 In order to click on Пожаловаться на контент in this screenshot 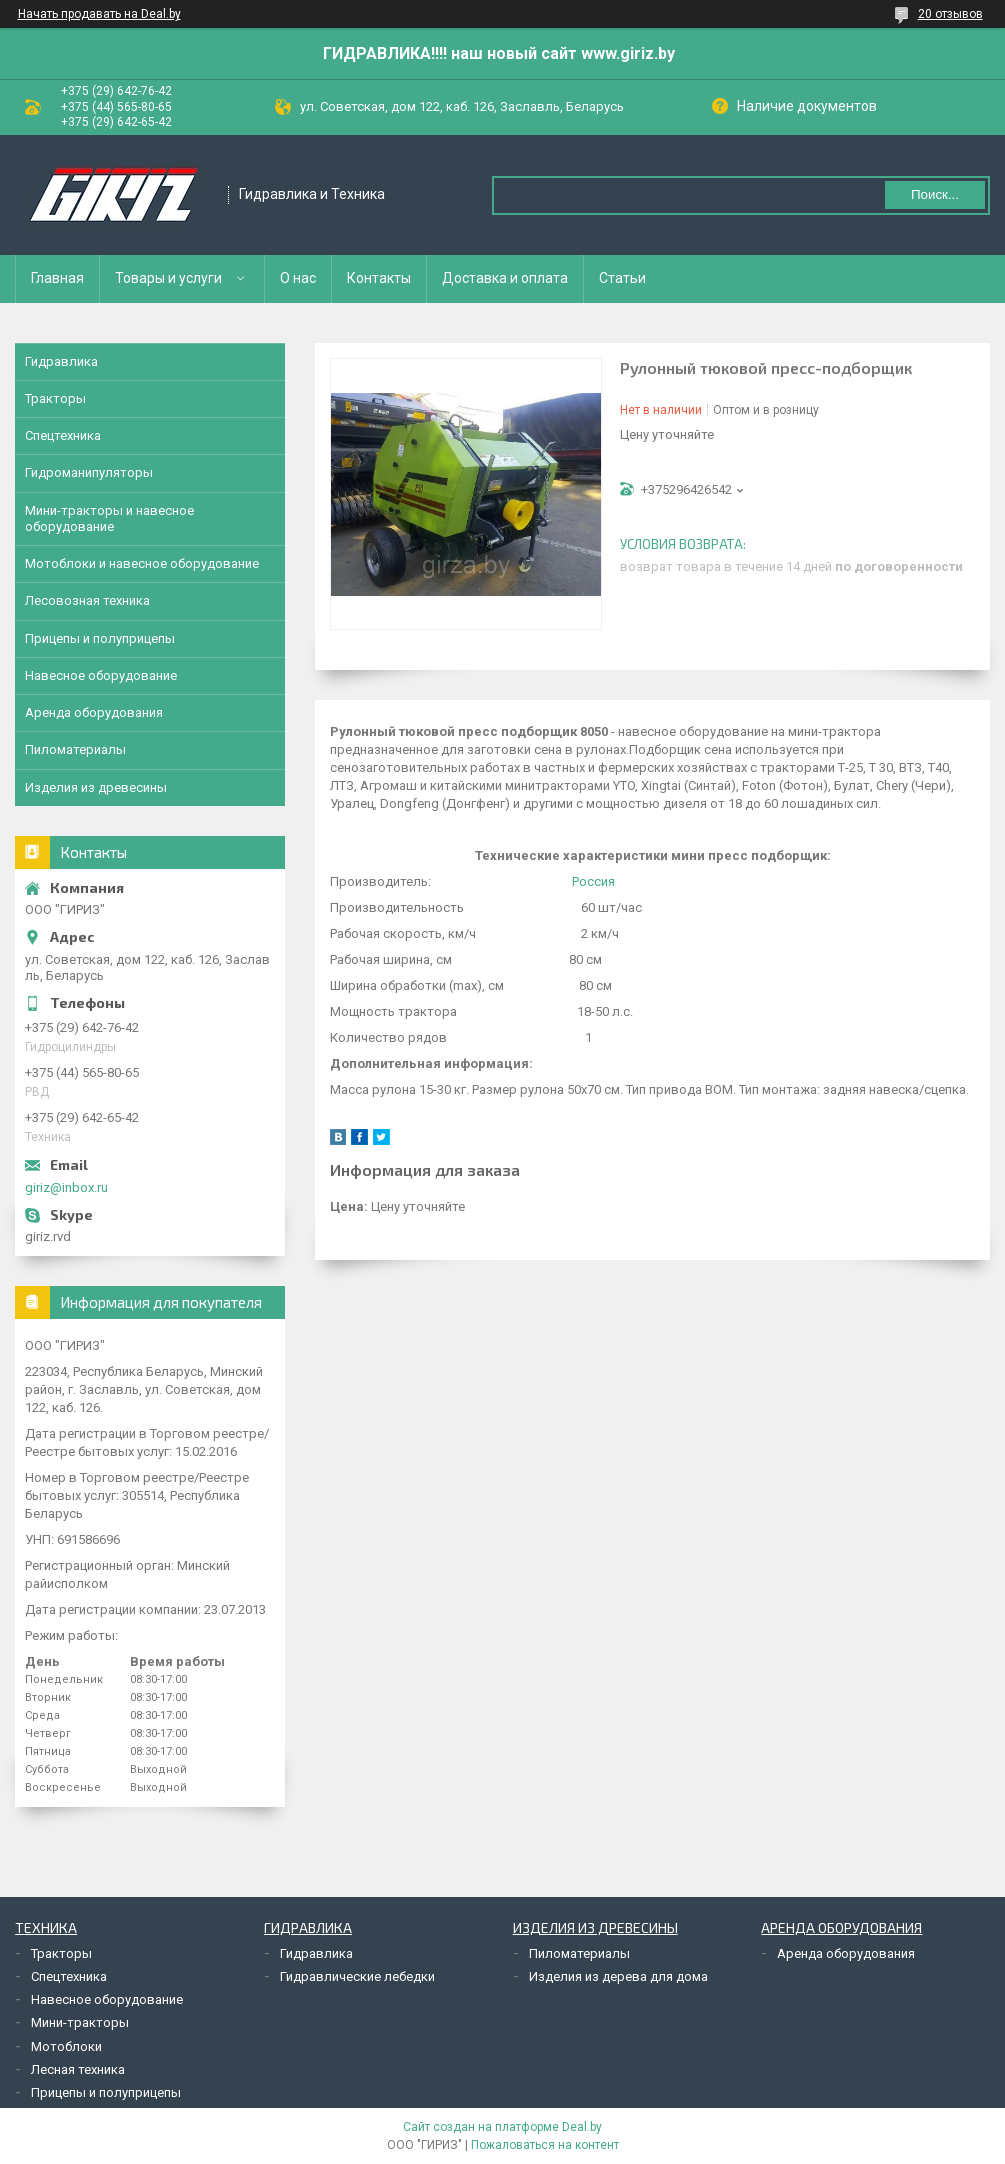, I will do `click(545, 2145)`.